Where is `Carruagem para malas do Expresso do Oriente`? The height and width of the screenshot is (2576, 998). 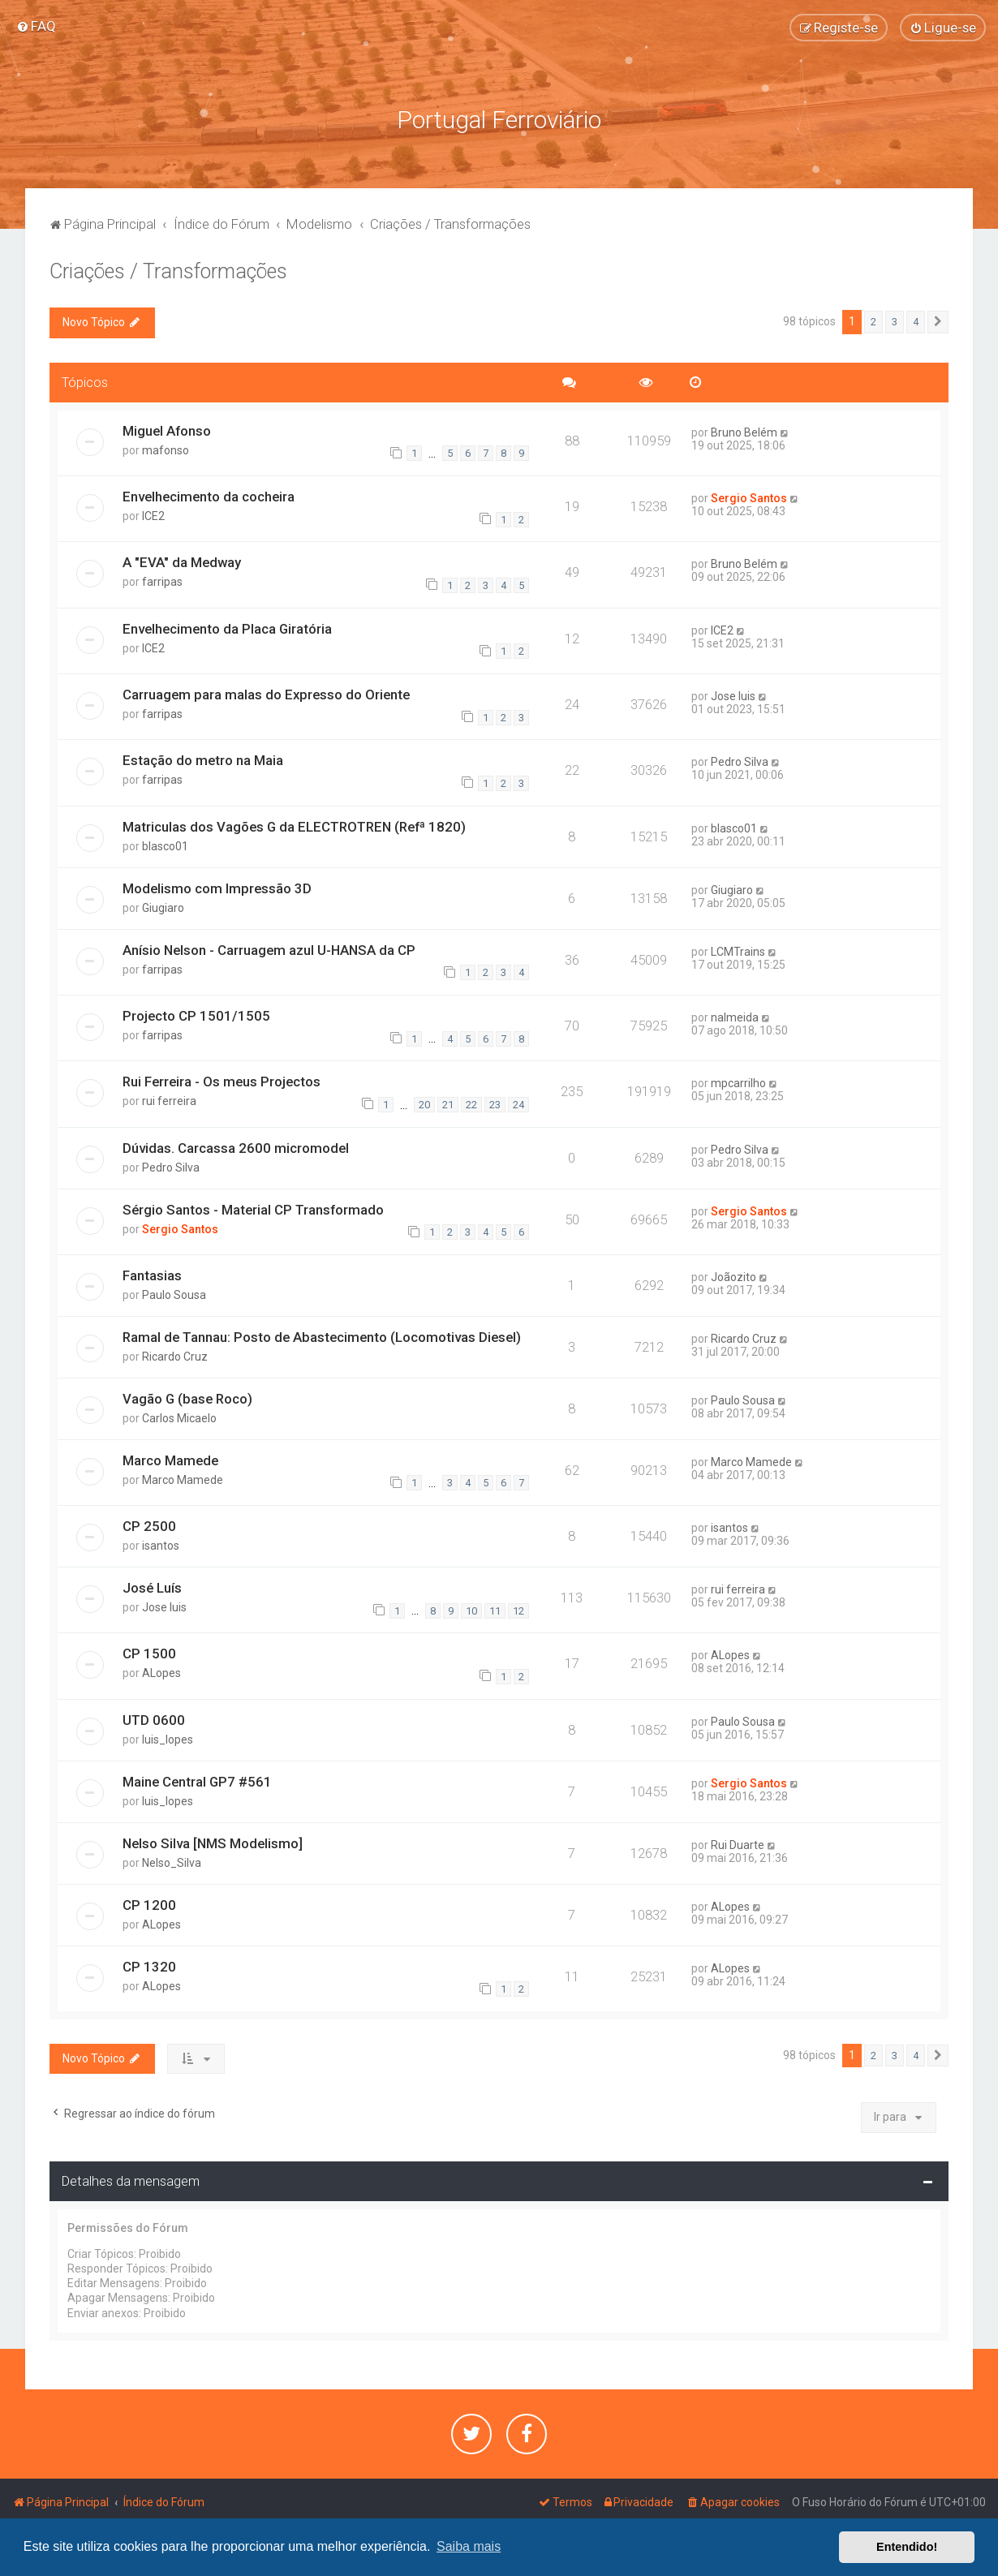 Carruagem para malas do Expresso do Oriente is located at coordinates (266, 694).